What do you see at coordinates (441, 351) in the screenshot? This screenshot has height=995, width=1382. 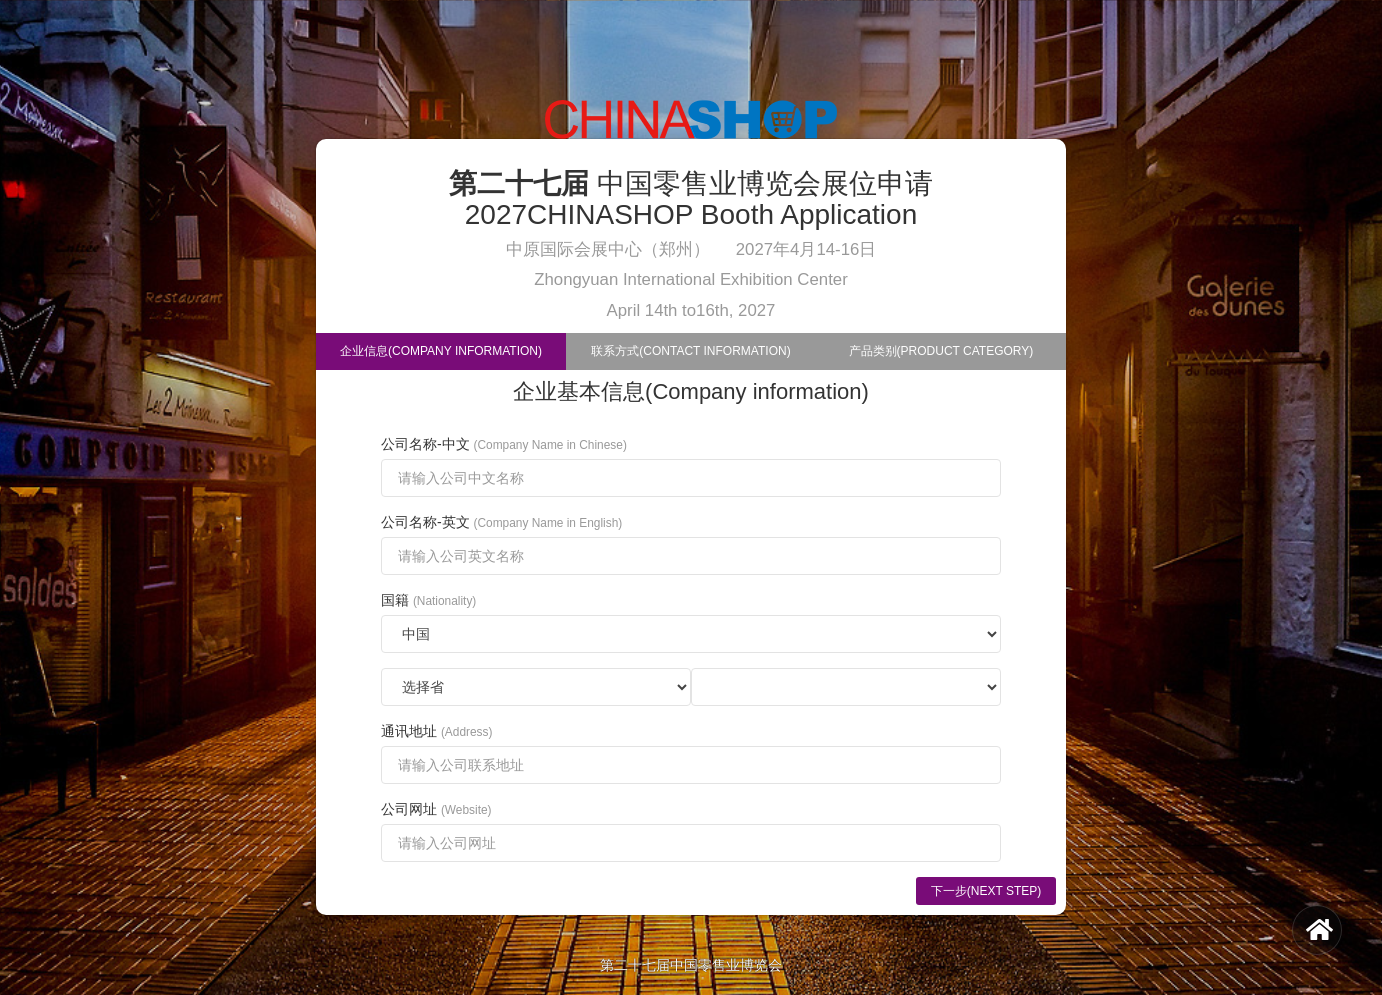 I see `企业信息(Company Information)` at bounding box center [441, 351].